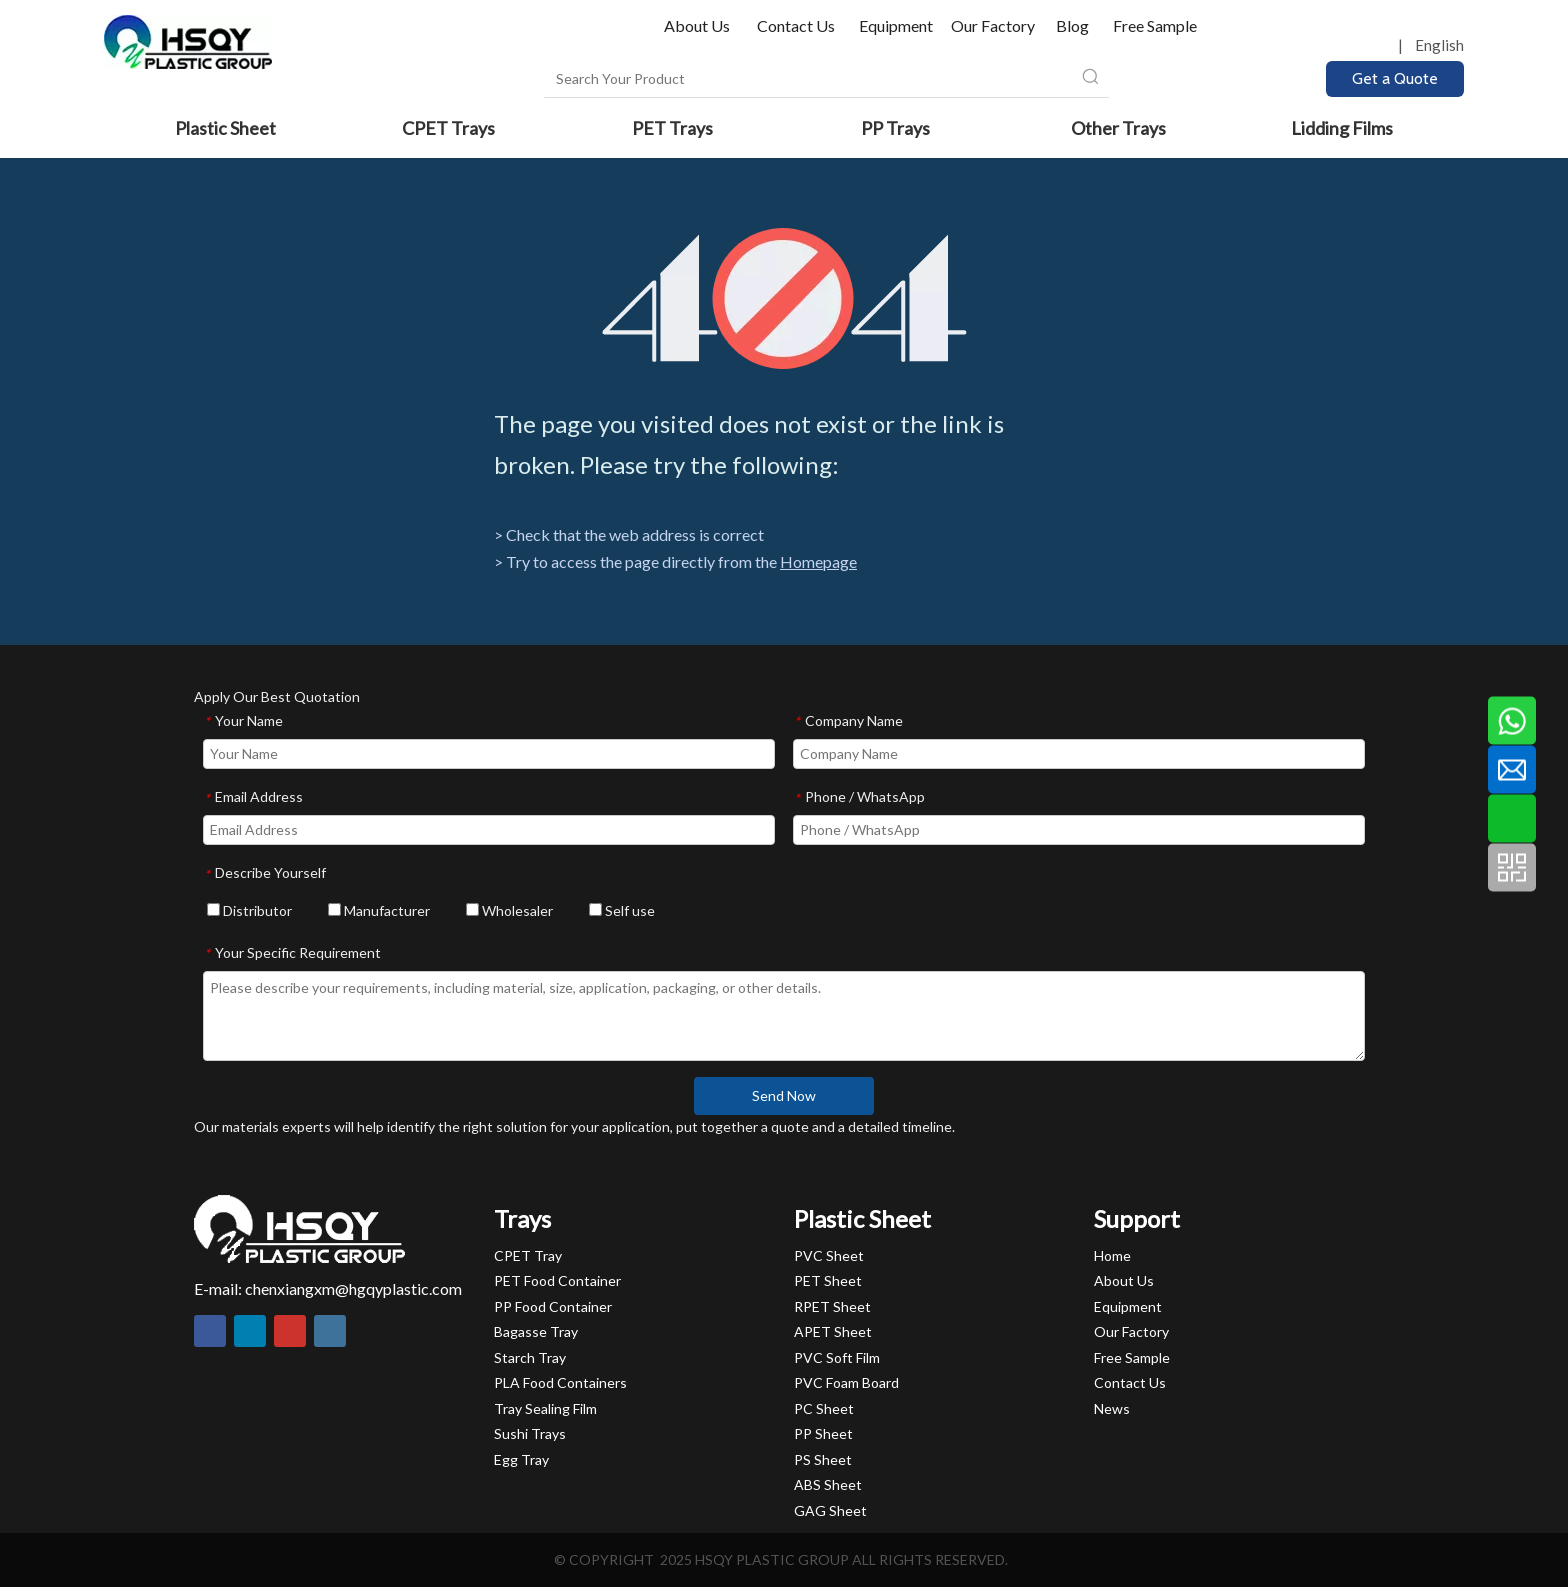  Describe the element at coordinates (1395, 78) in the screenshot. I see `Get a Quote` at that location.